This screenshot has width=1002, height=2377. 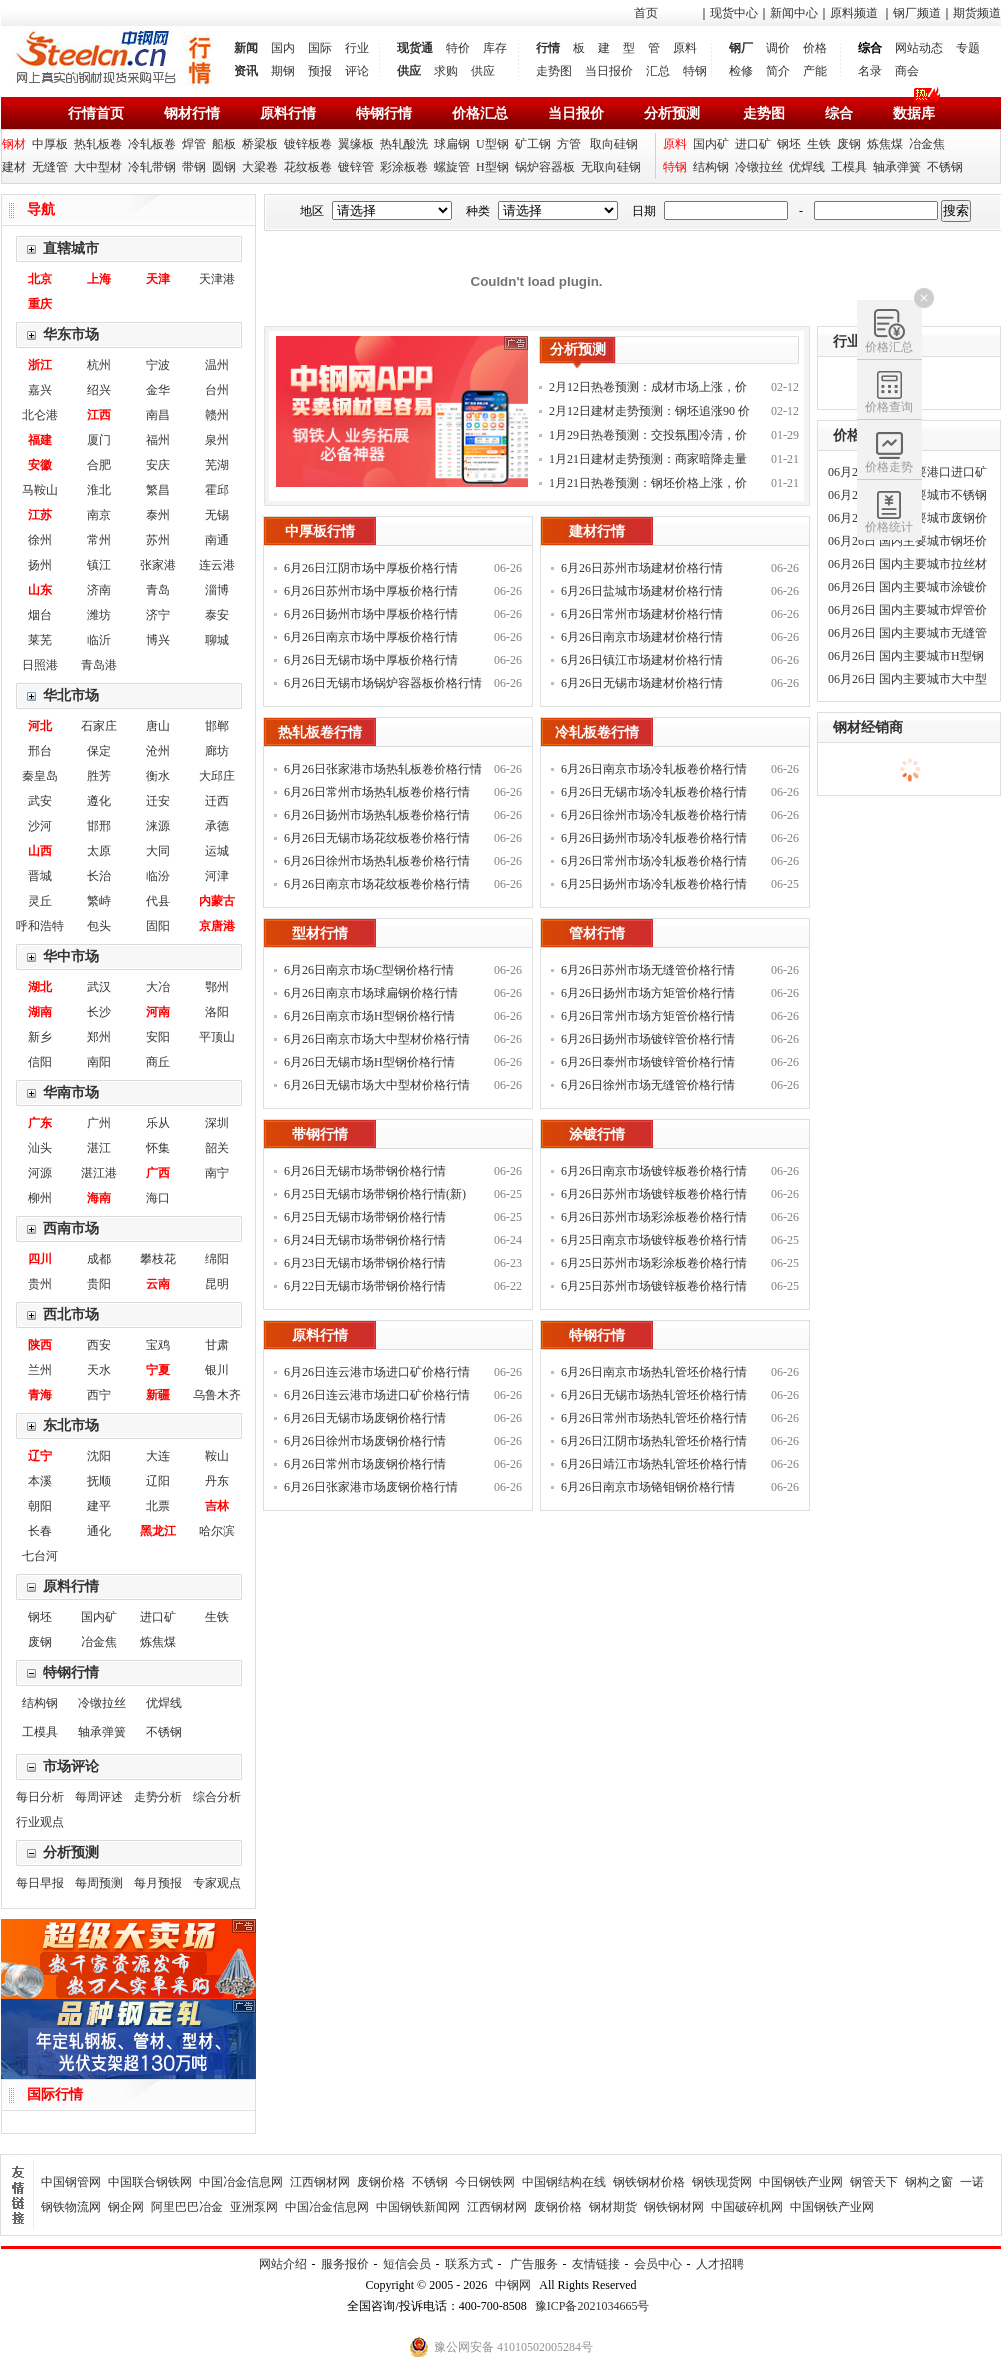 What do you see at coordinates (14, 167) in the screenshot?
I see `建材` at bounding box center [14, 167].